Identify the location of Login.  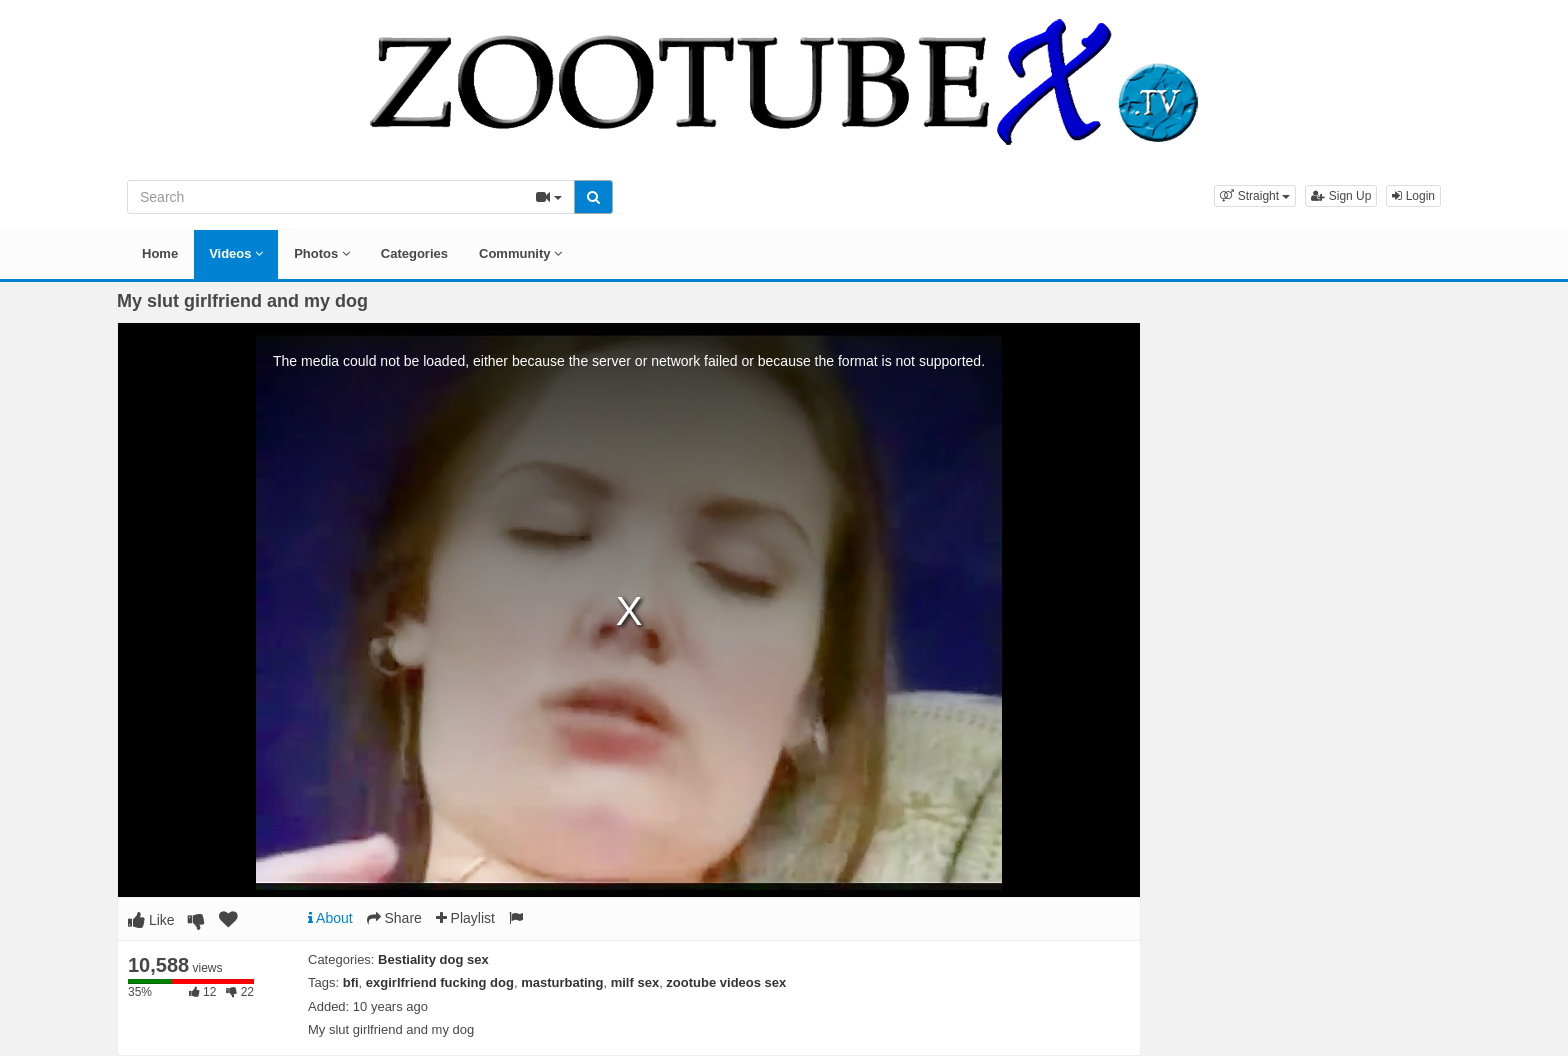
(1413, 196).